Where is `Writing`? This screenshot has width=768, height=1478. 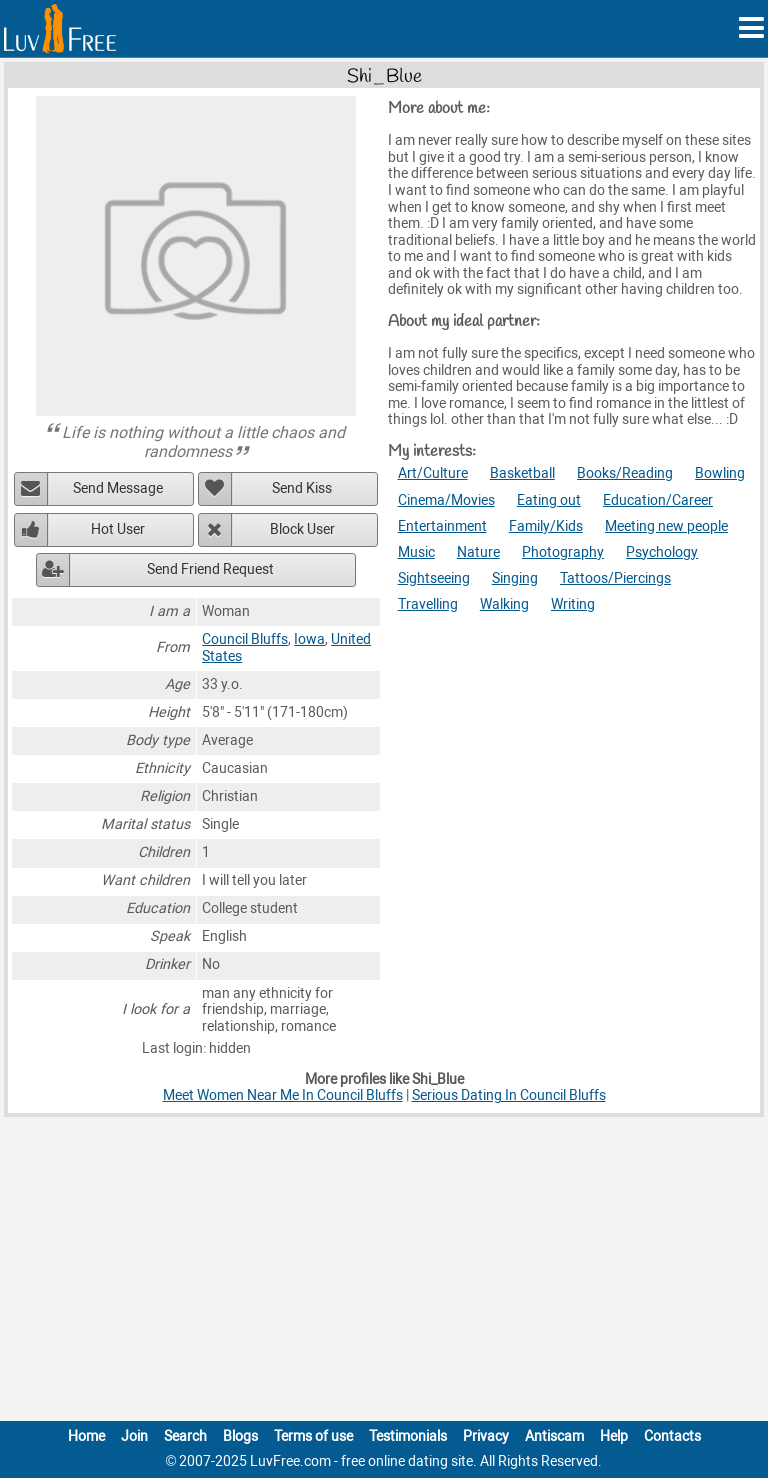 Writing is located at coordinates (573, 604).